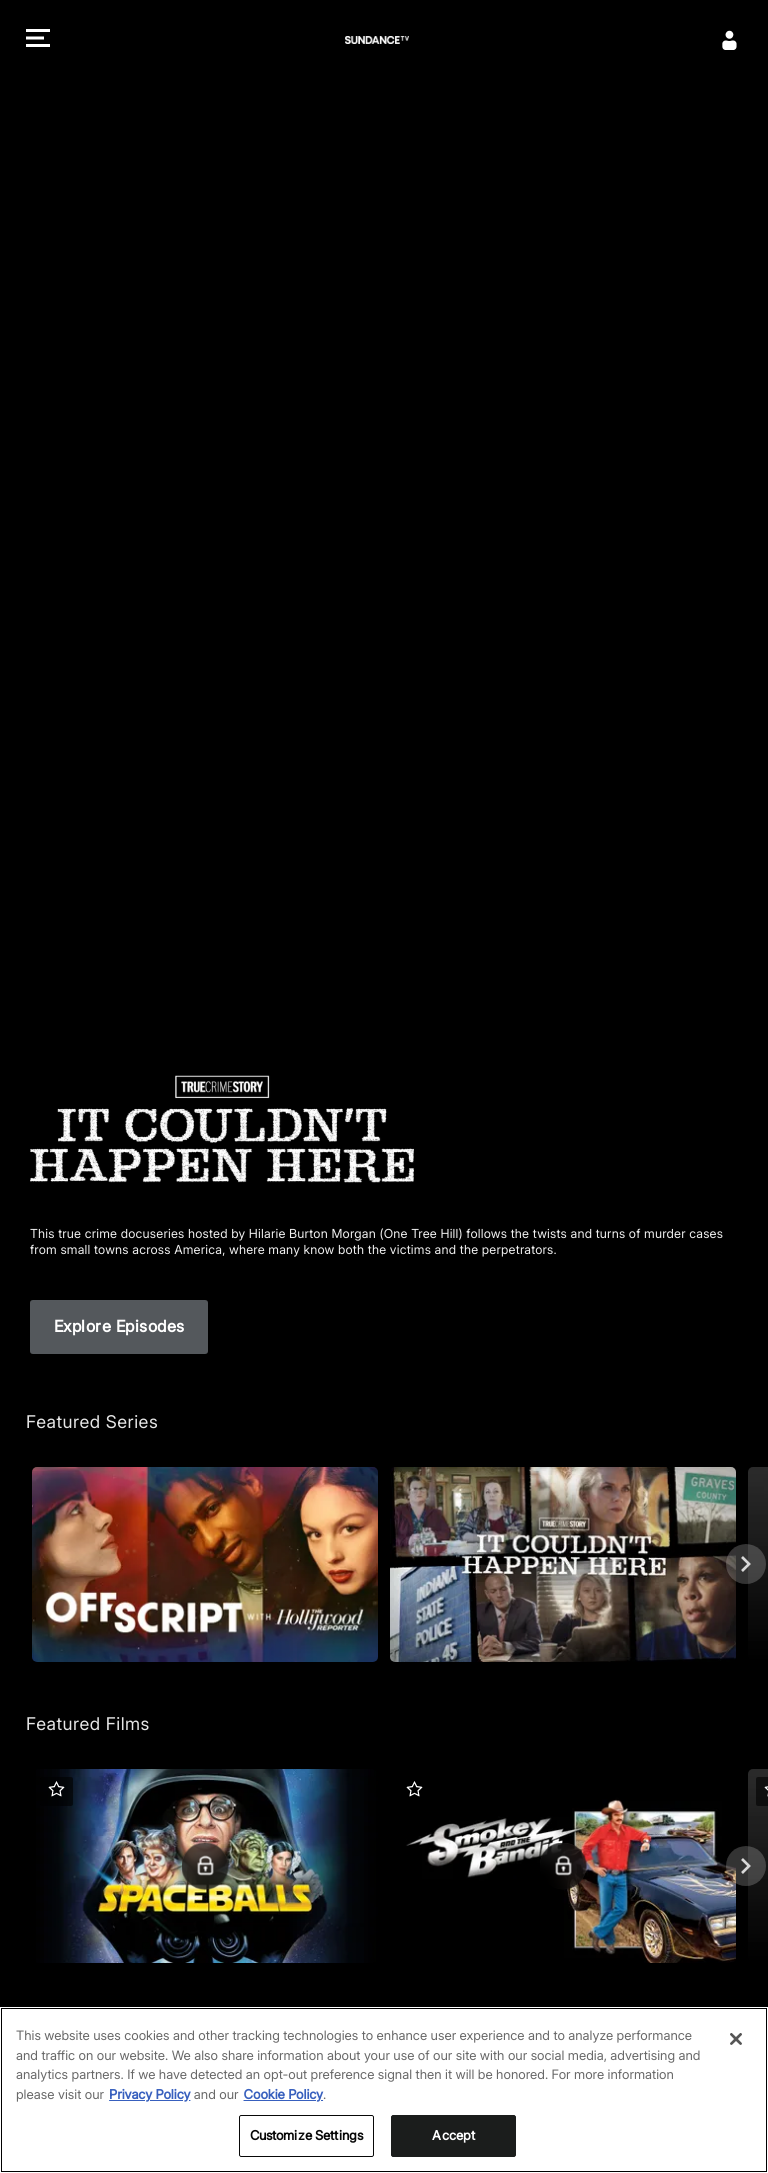 The height and width of the screenshot is (2173, 768). What do you see at coordinates (284, 2101) in the screenshot?
I see `Cookie Policy` at bounding box center [284, 2101].